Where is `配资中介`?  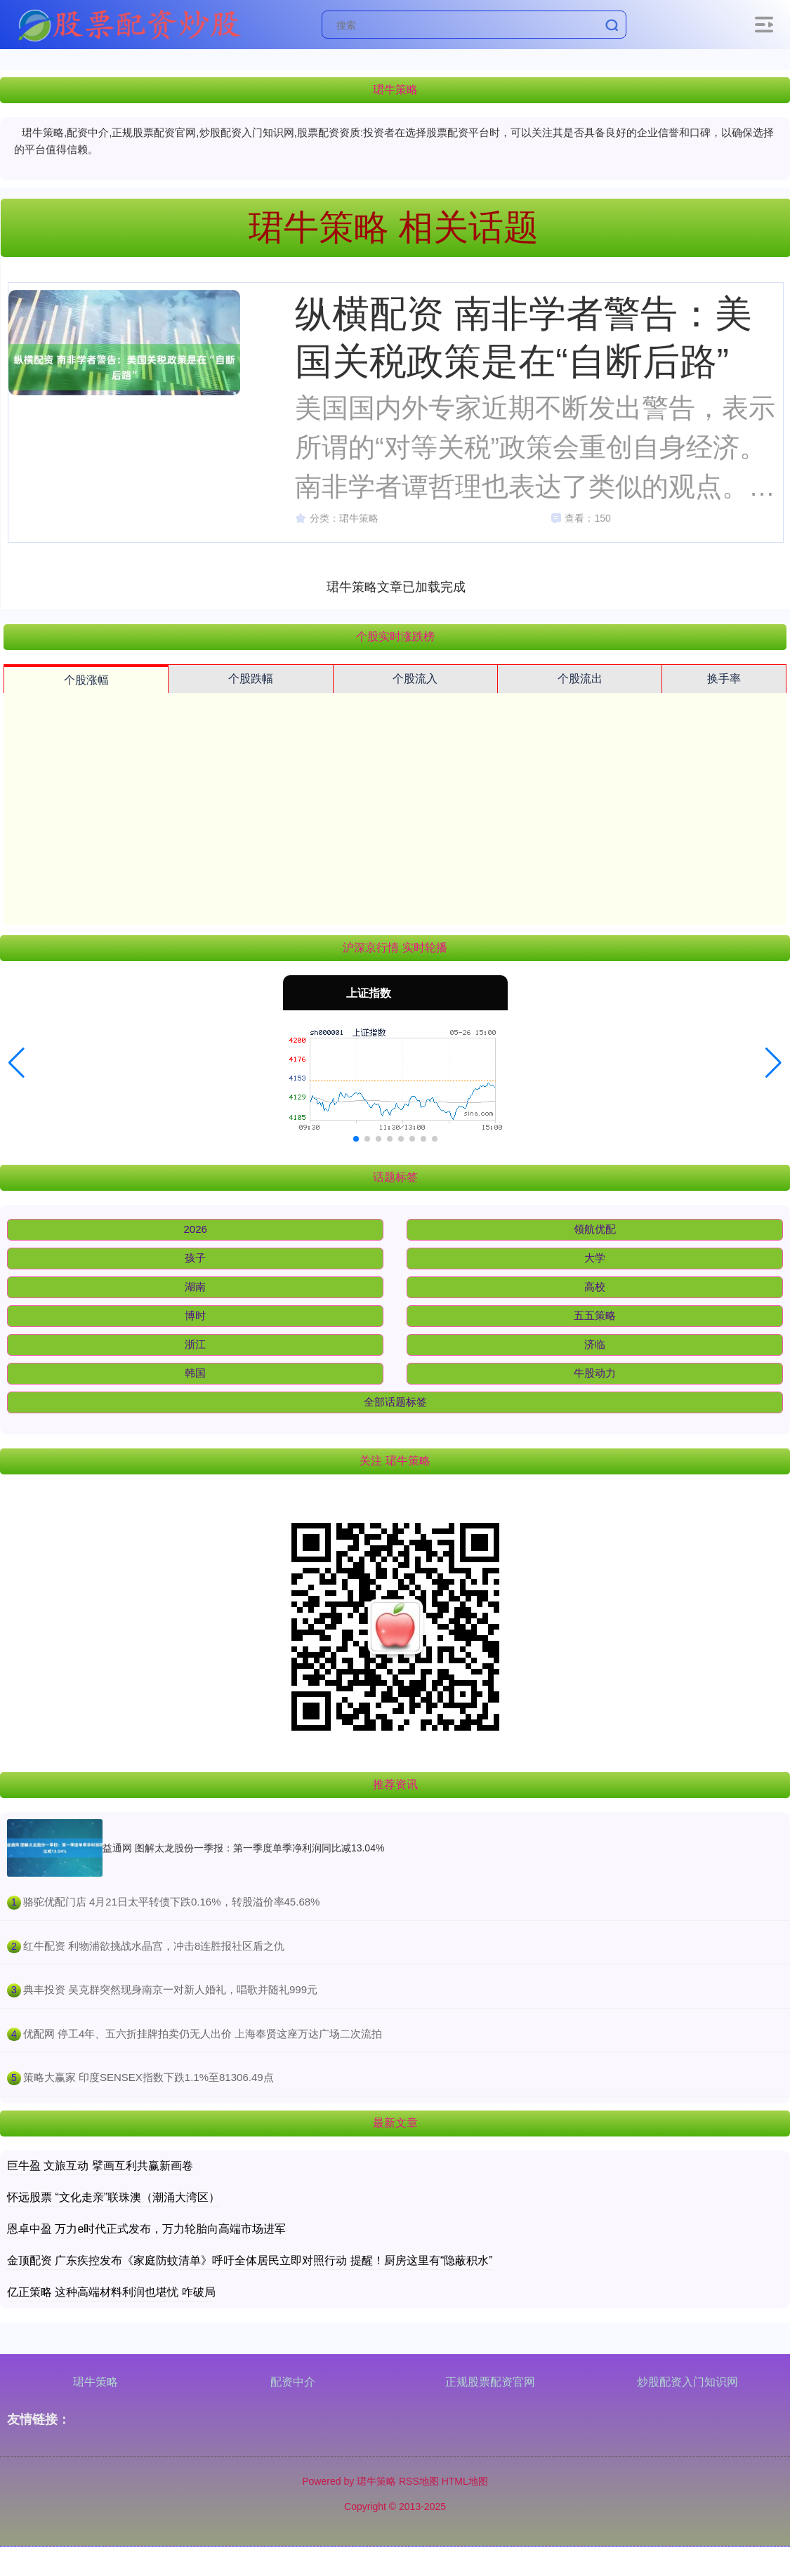 配资中介 is located at coordinates (292, 2382).